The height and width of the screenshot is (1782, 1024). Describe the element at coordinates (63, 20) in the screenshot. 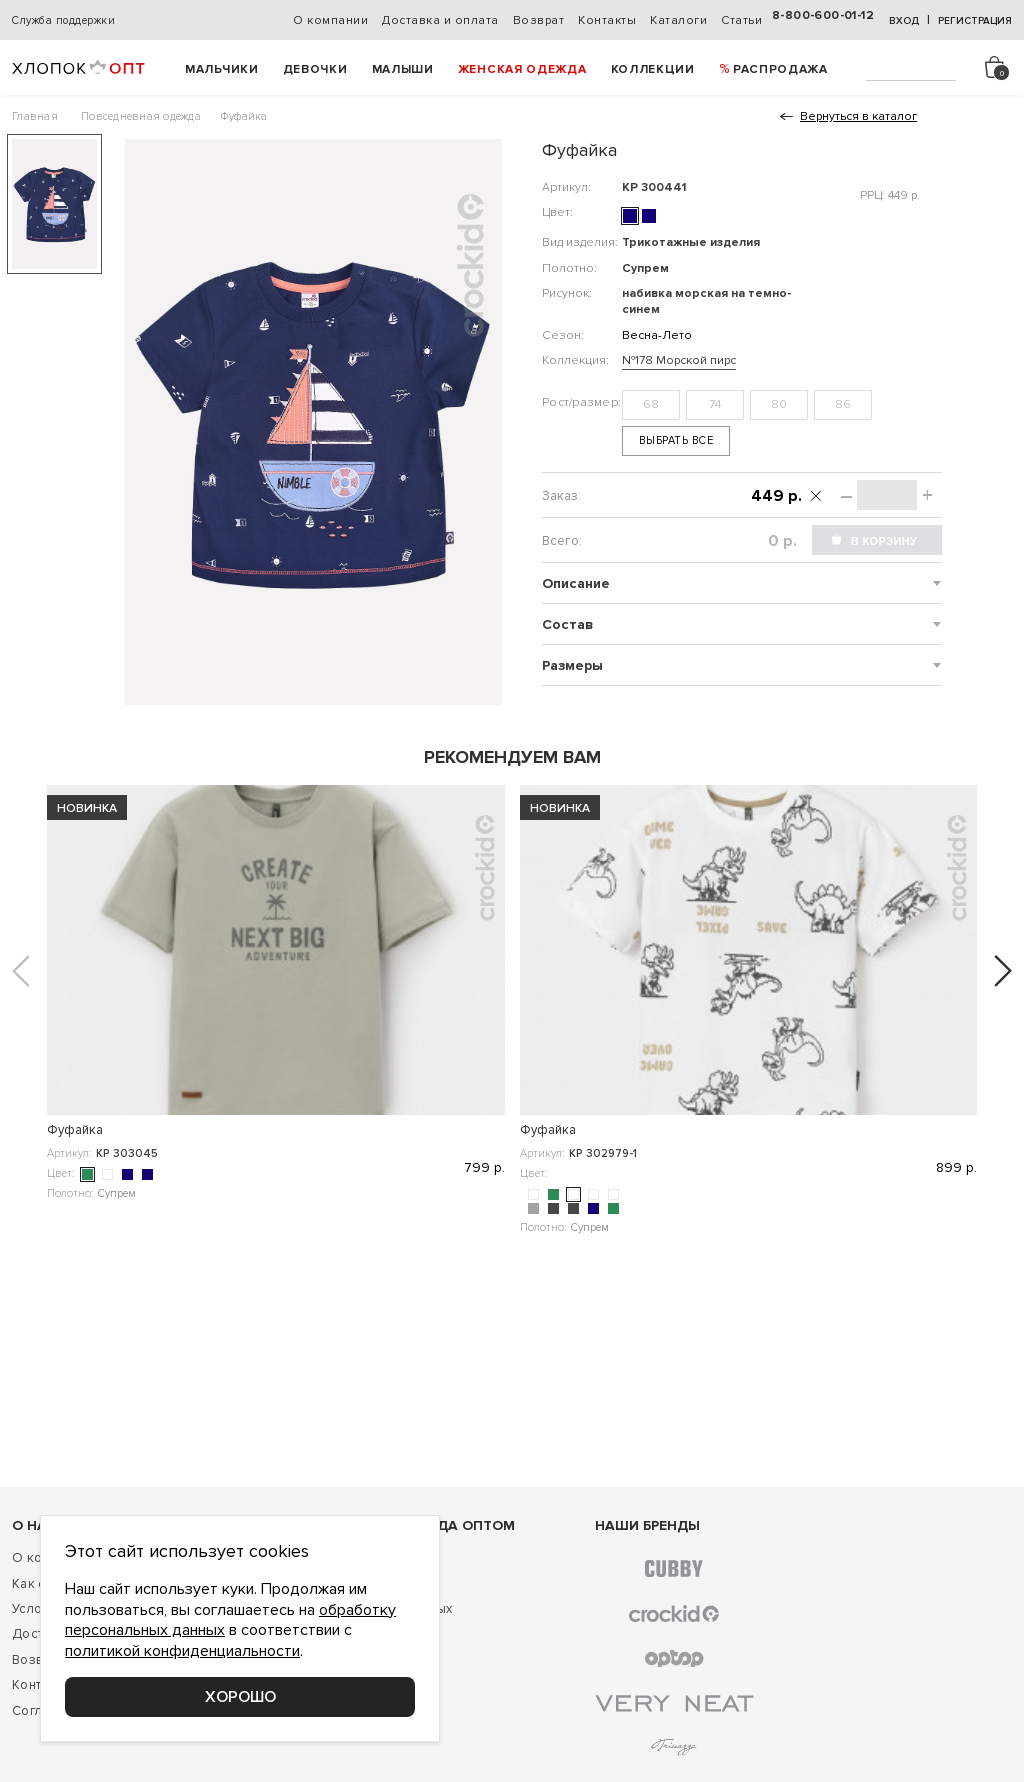

I see `Служба поддержки` at that location.